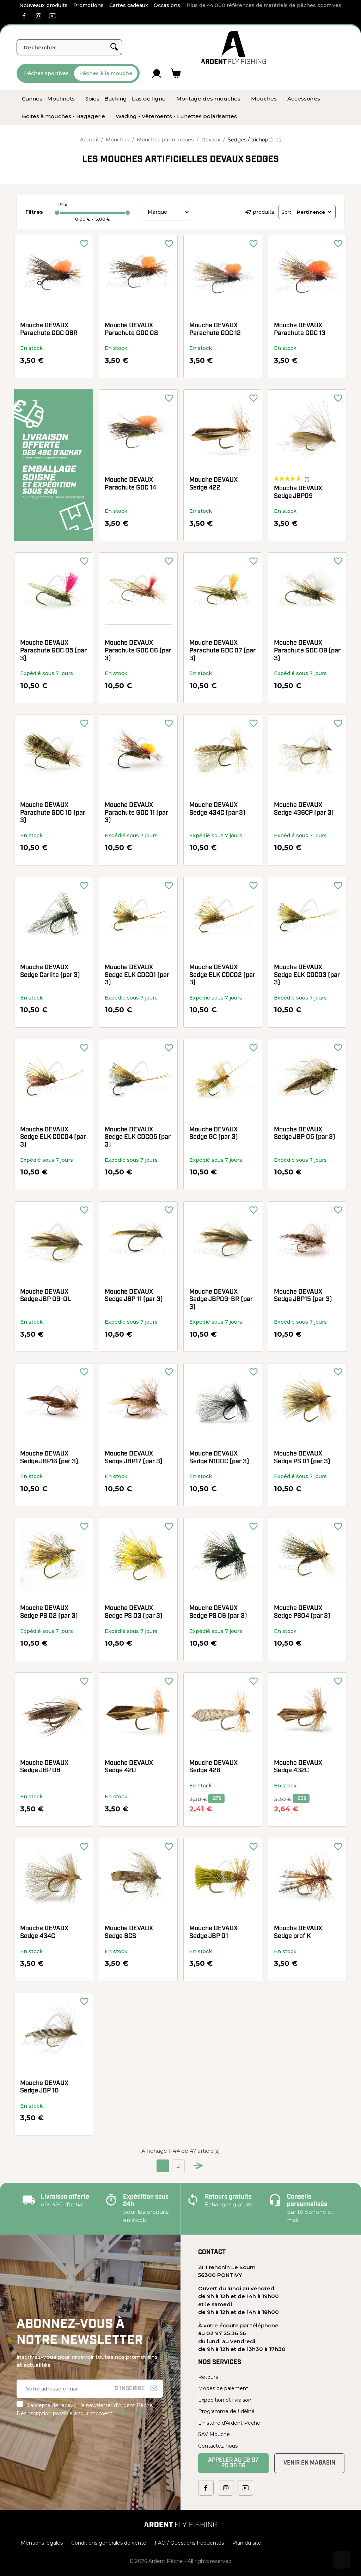 The width and height of the screenshot is (361, 2576). What do you see at coordinates (307, 975) in the screenshot?
I see `Mouche DEVAUX Sedge ELK CDC03 (par 3)` at bounding box center [307, 975].